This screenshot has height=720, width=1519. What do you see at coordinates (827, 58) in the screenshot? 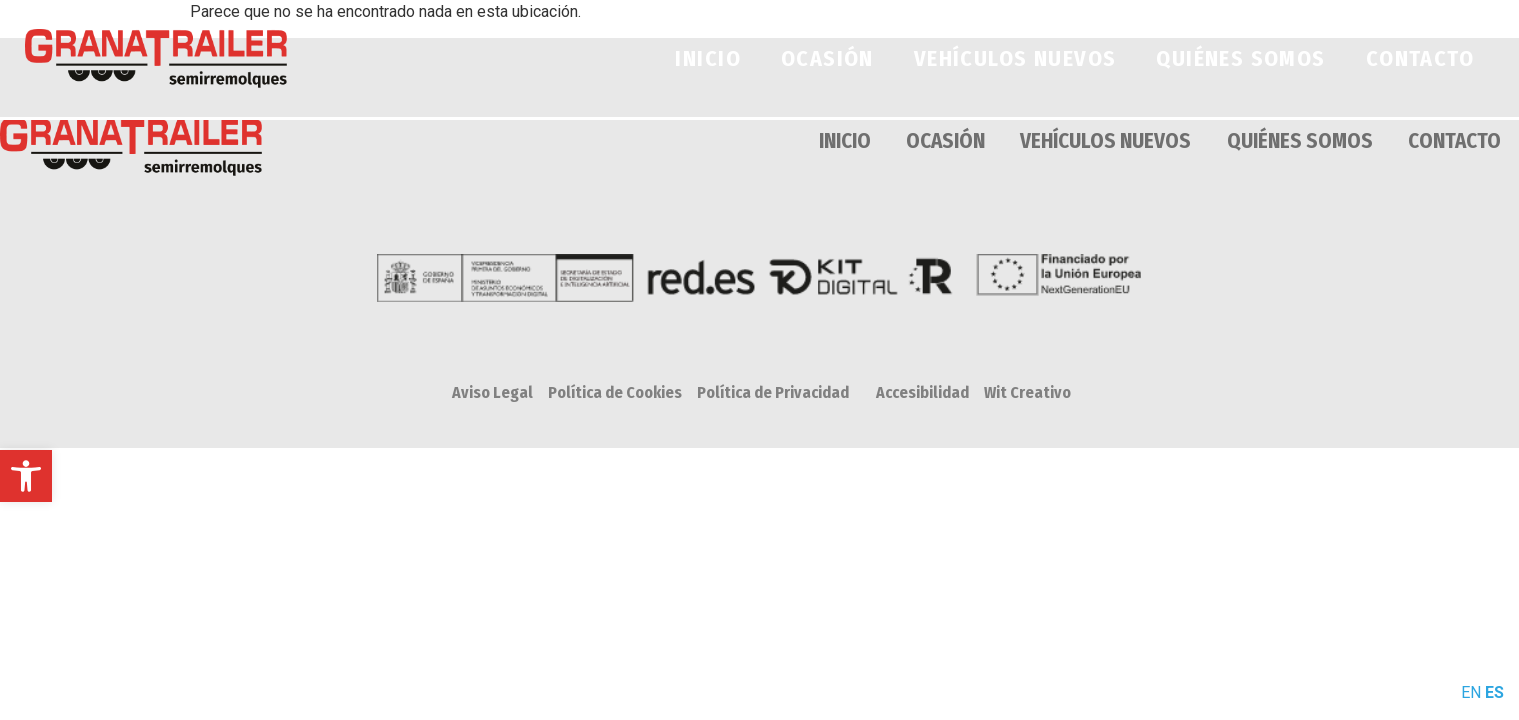
I see `OCASIÓN` at bounding box center [827, 58].